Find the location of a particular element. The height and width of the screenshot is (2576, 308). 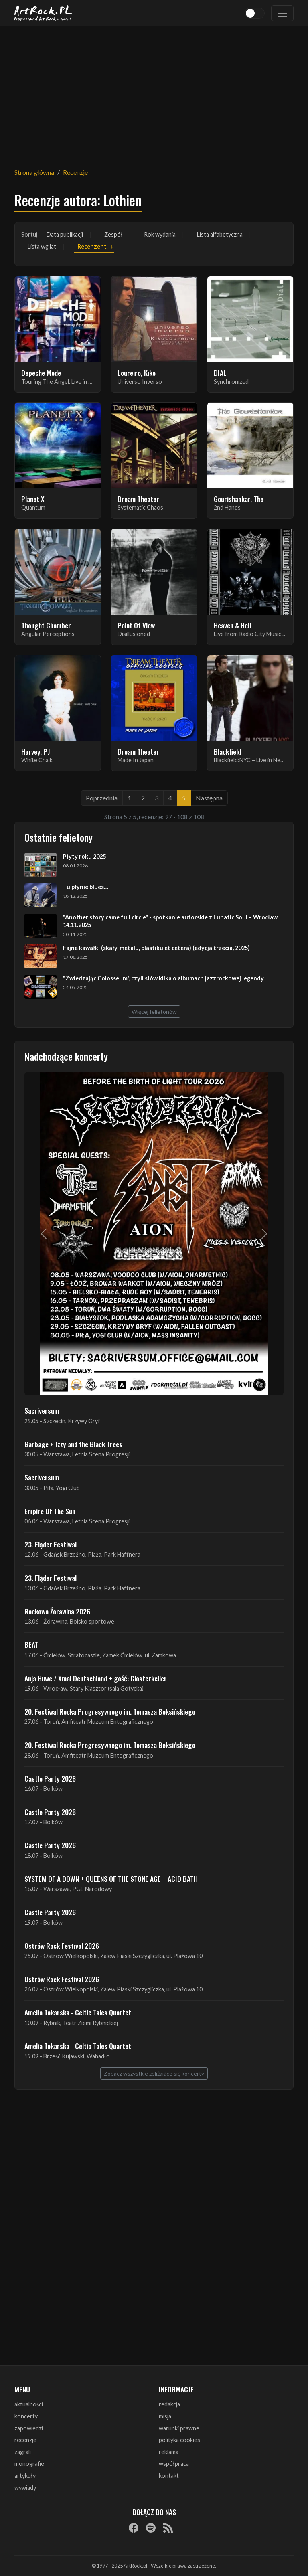

kontakt is located at coordinates (169, 2475).